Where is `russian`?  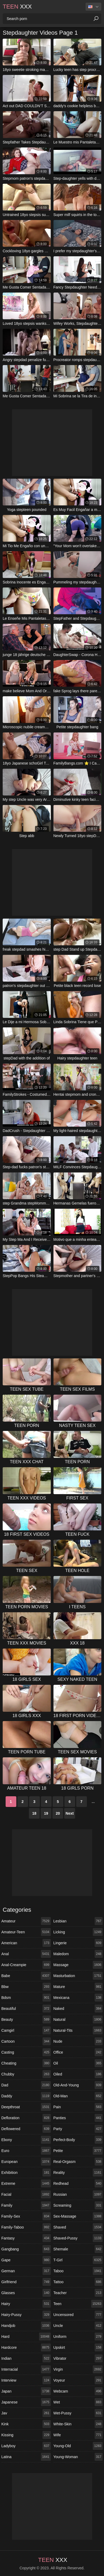
russian is located at coordinates (78, 2194).